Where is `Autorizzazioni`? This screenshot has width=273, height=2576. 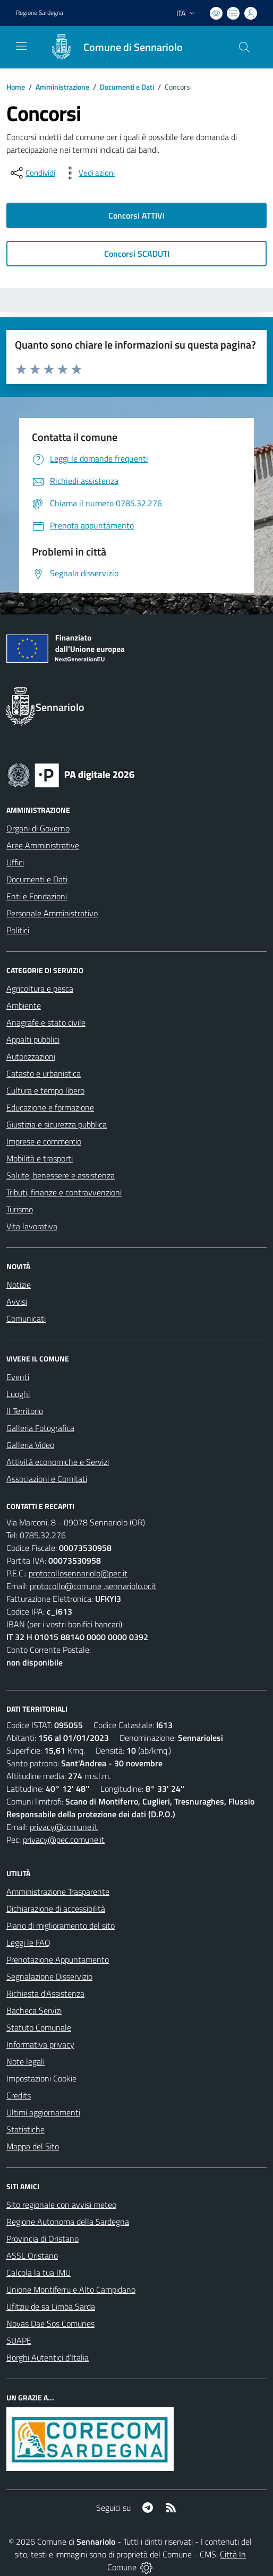
Autorizzazioni is located at coordinates (30, 1056).